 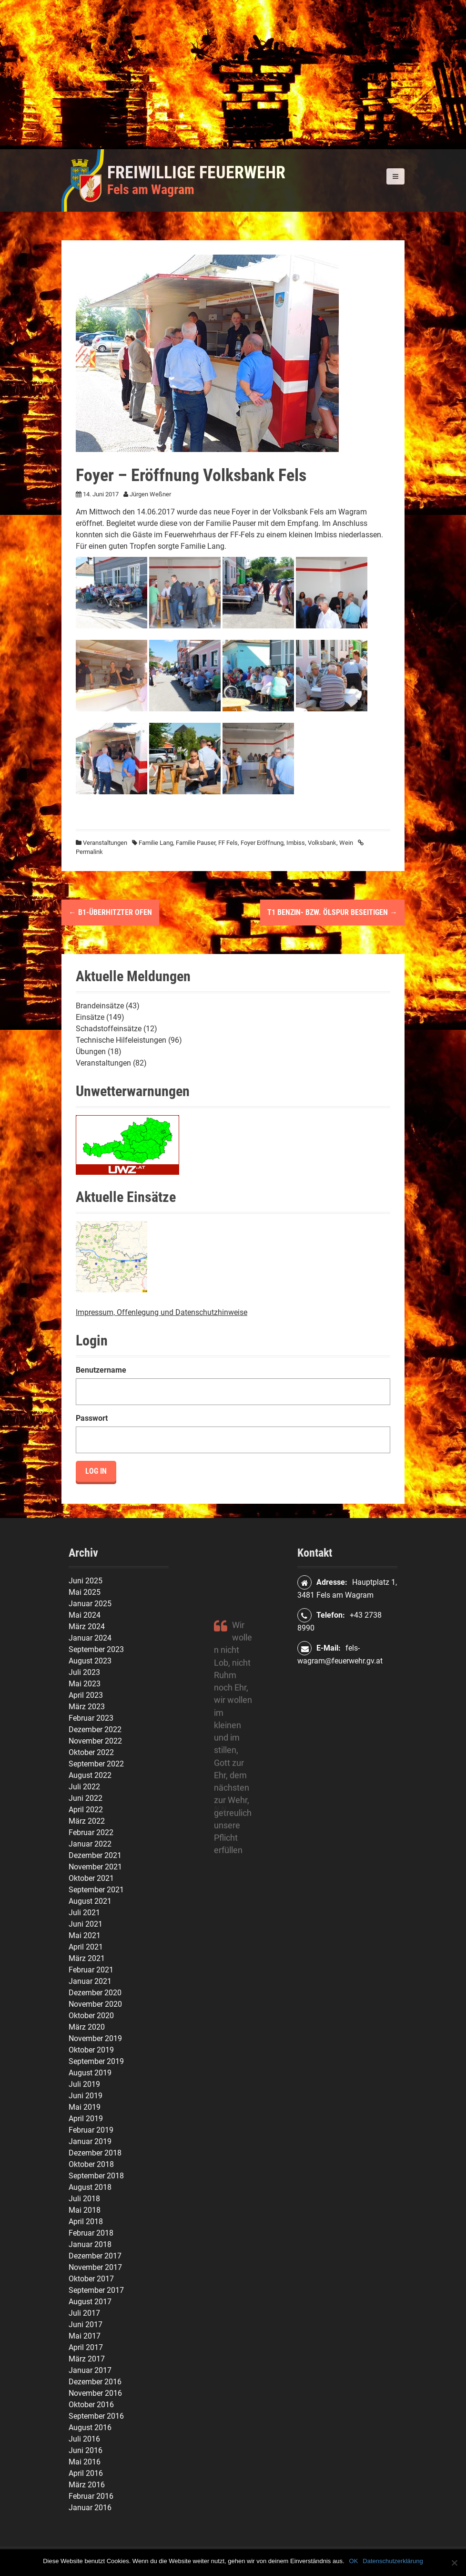 What do you see at coordinates (90, 1017) in the screenshot?
I see `Einsätze` at bounding box center [90, 1017].